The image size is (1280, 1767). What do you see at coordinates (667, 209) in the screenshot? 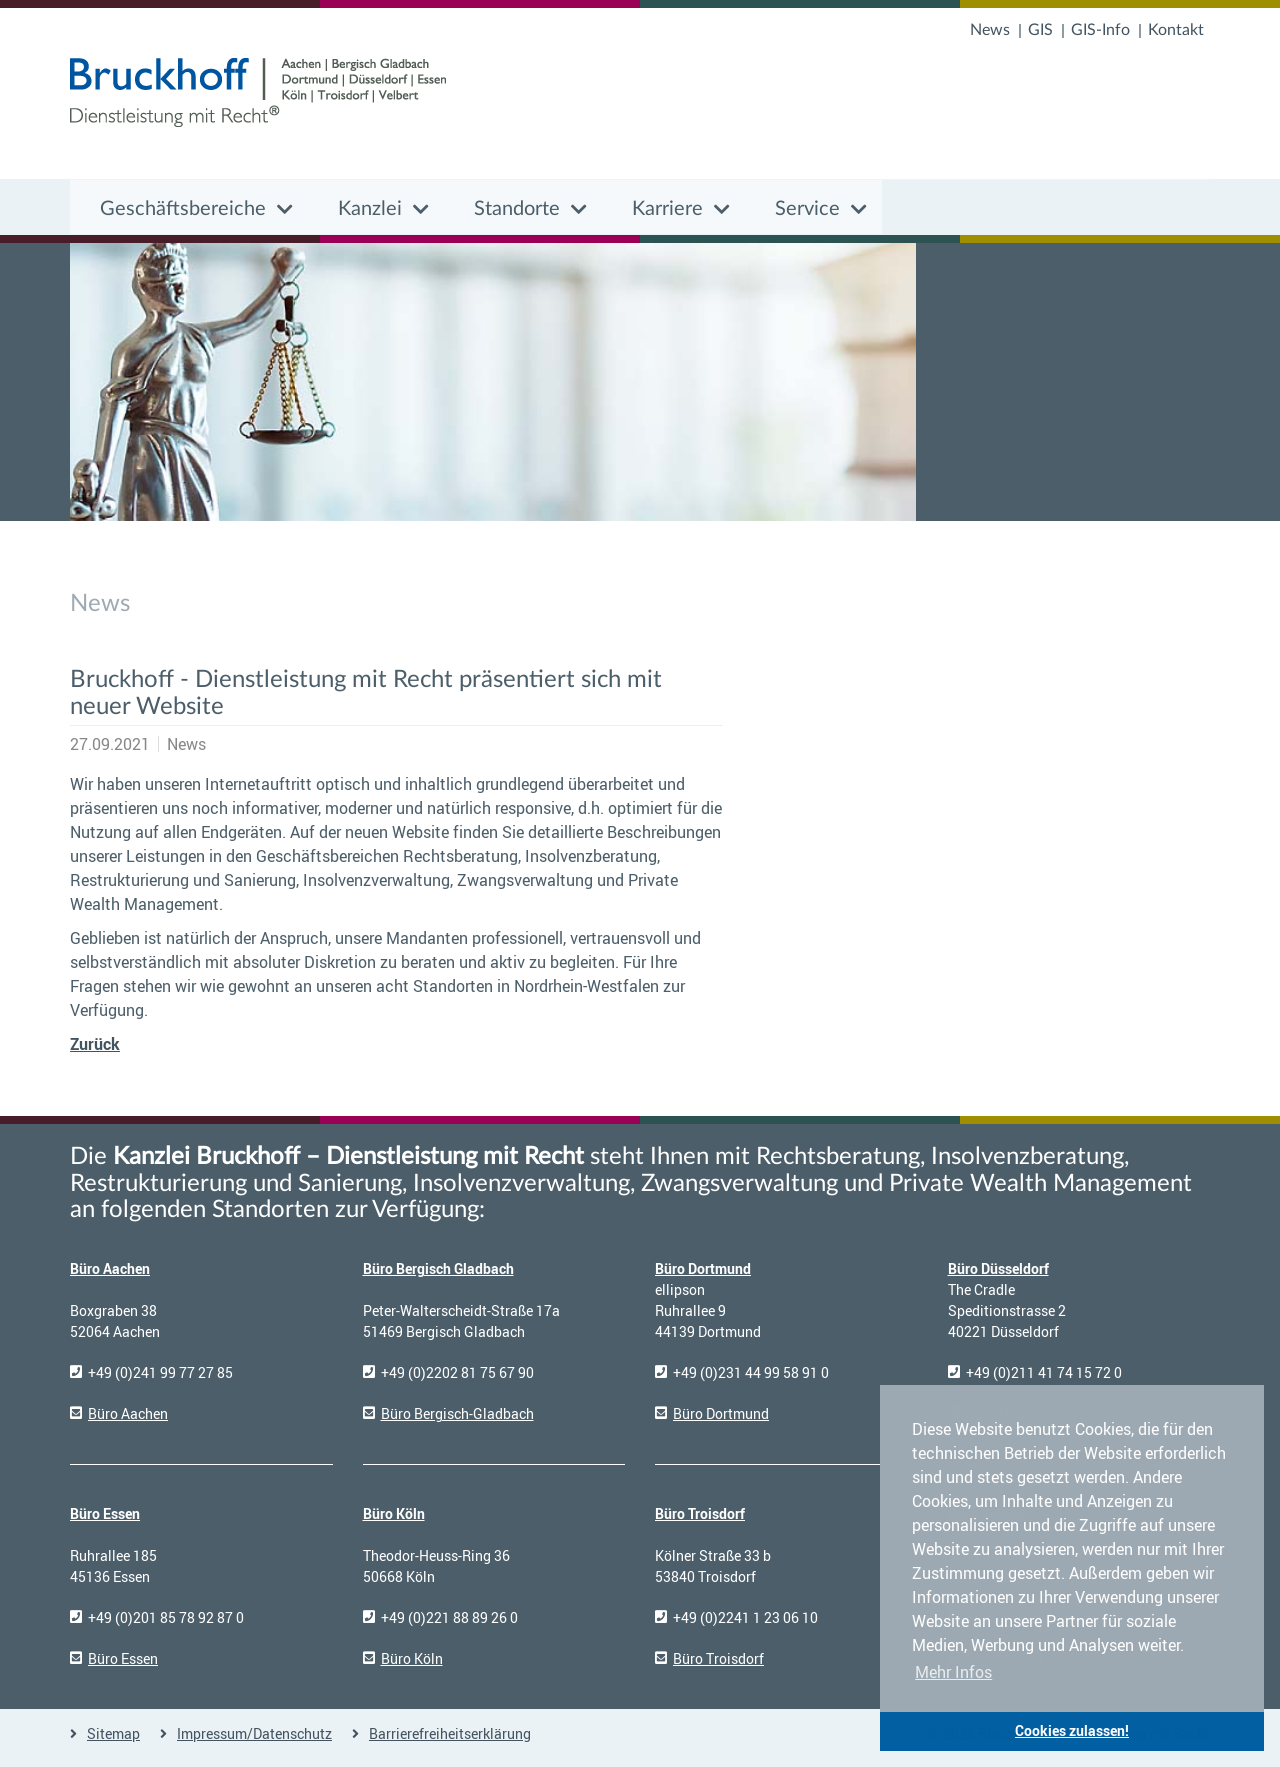
I see `Karriere [button]` at bounding box center [667, 209].